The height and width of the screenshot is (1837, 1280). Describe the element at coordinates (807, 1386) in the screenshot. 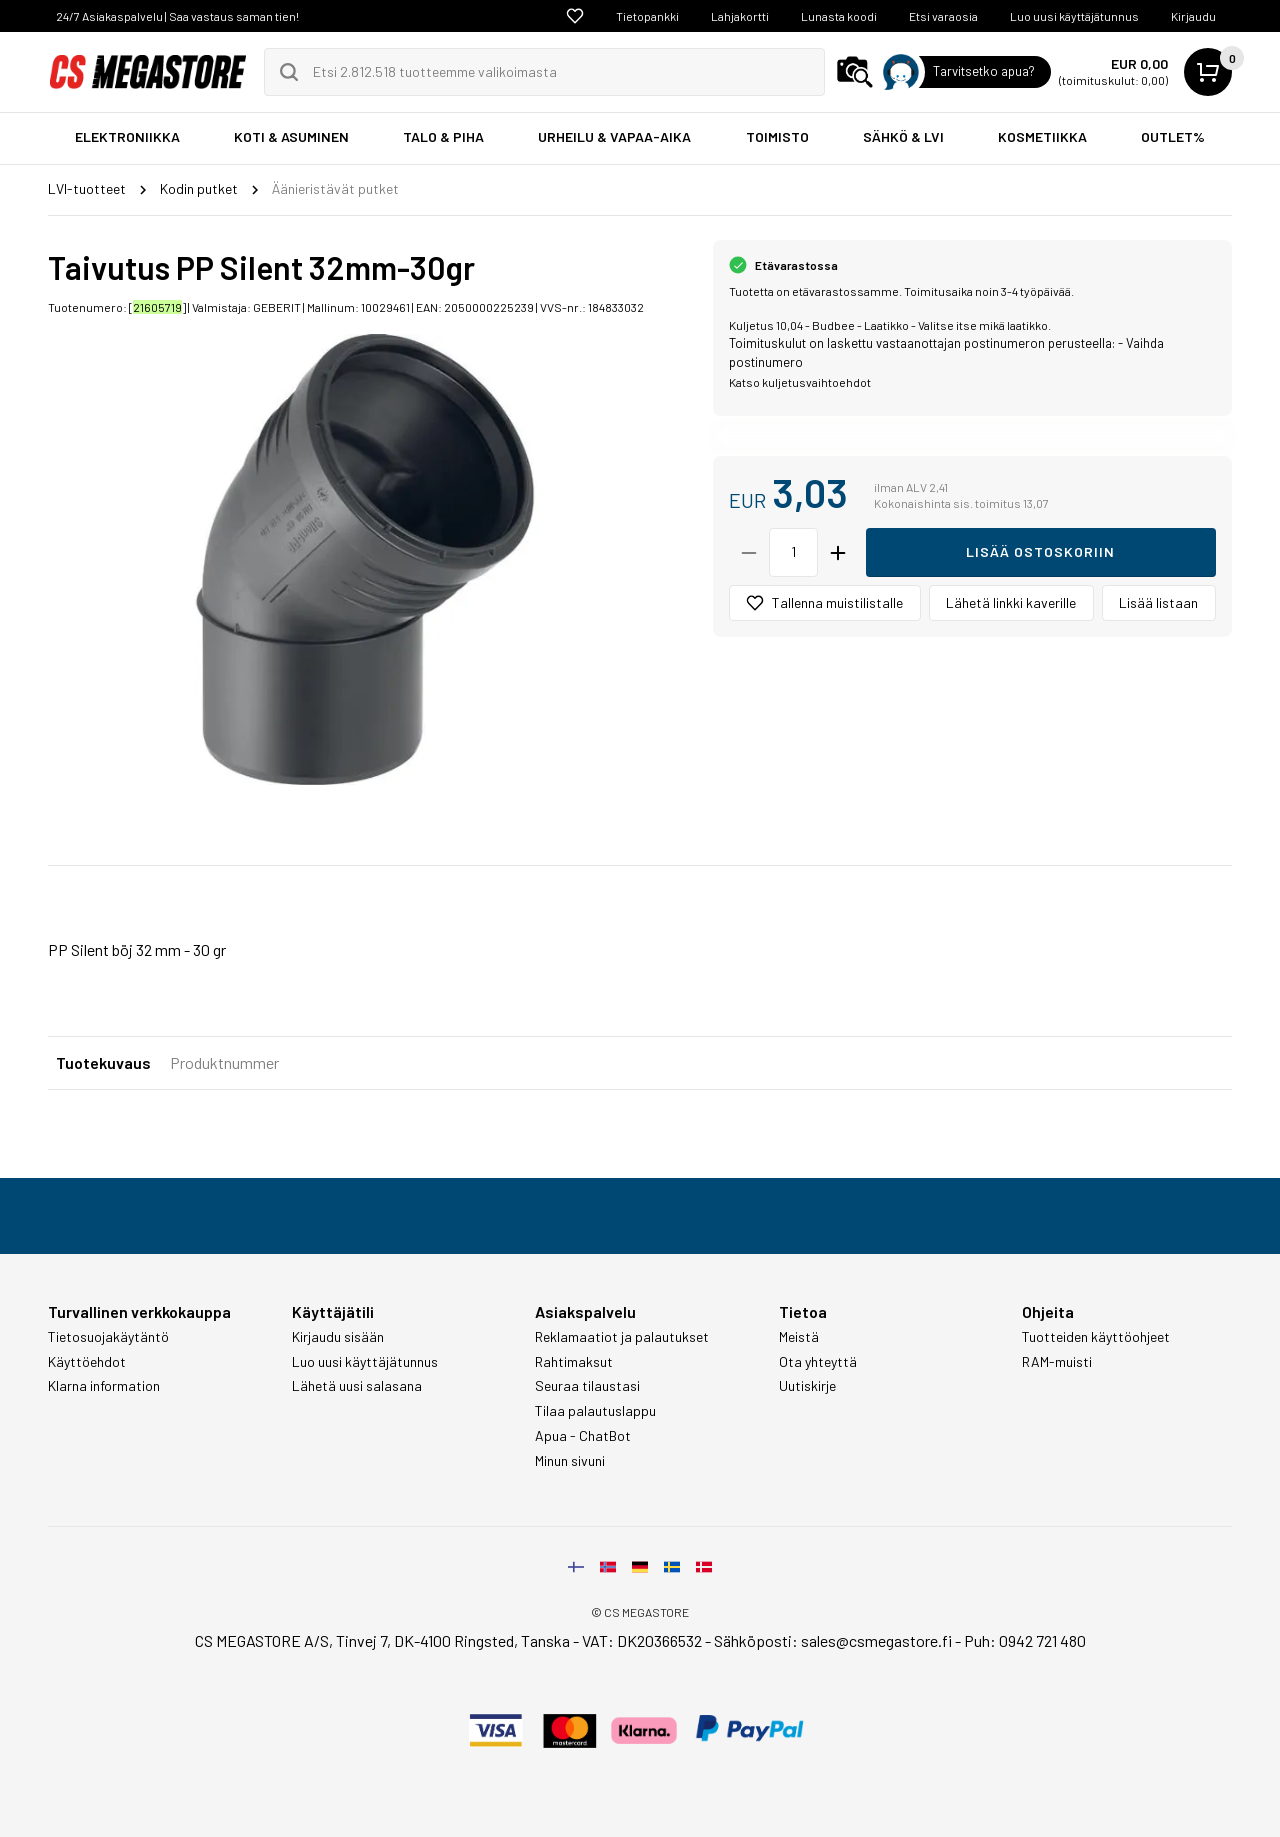

I see `Uutiskirje` at that location.